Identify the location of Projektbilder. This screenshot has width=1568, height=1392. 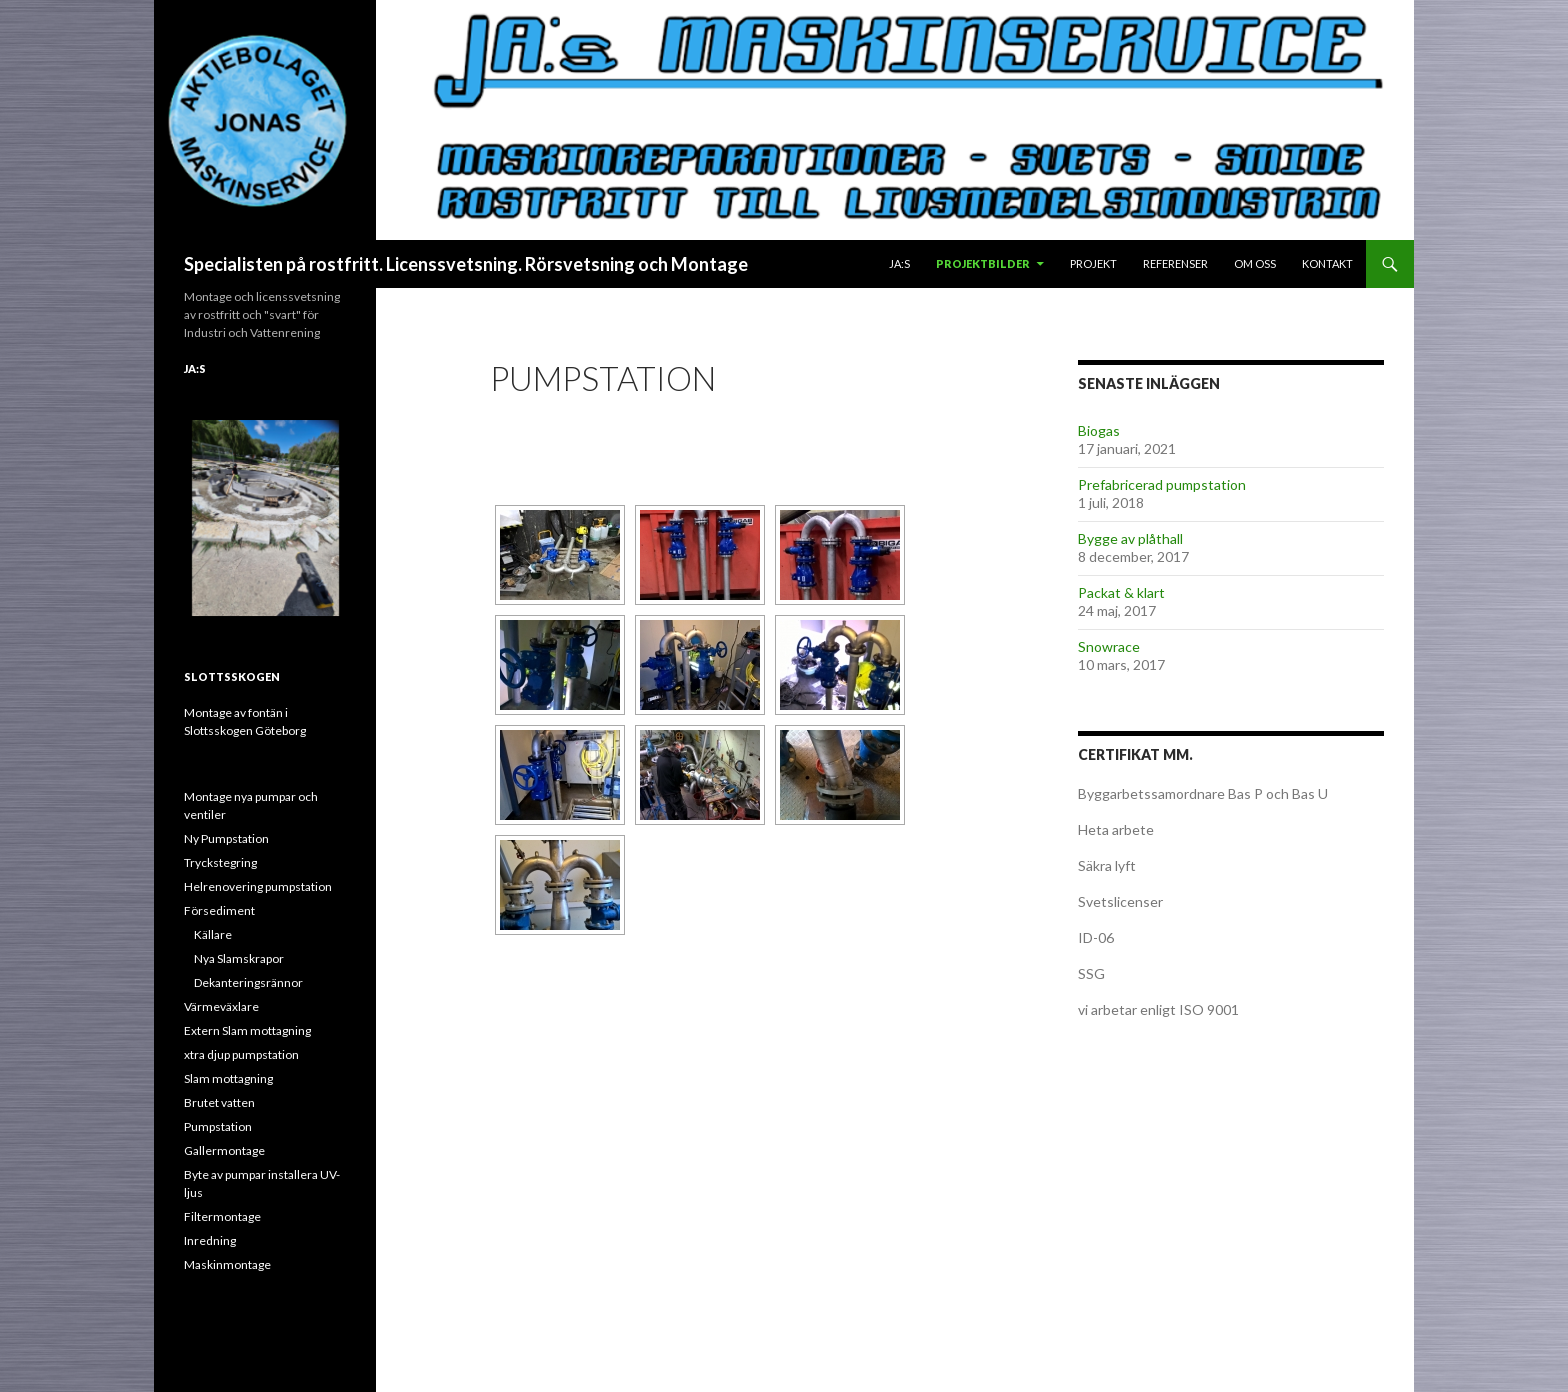
(983, 263).